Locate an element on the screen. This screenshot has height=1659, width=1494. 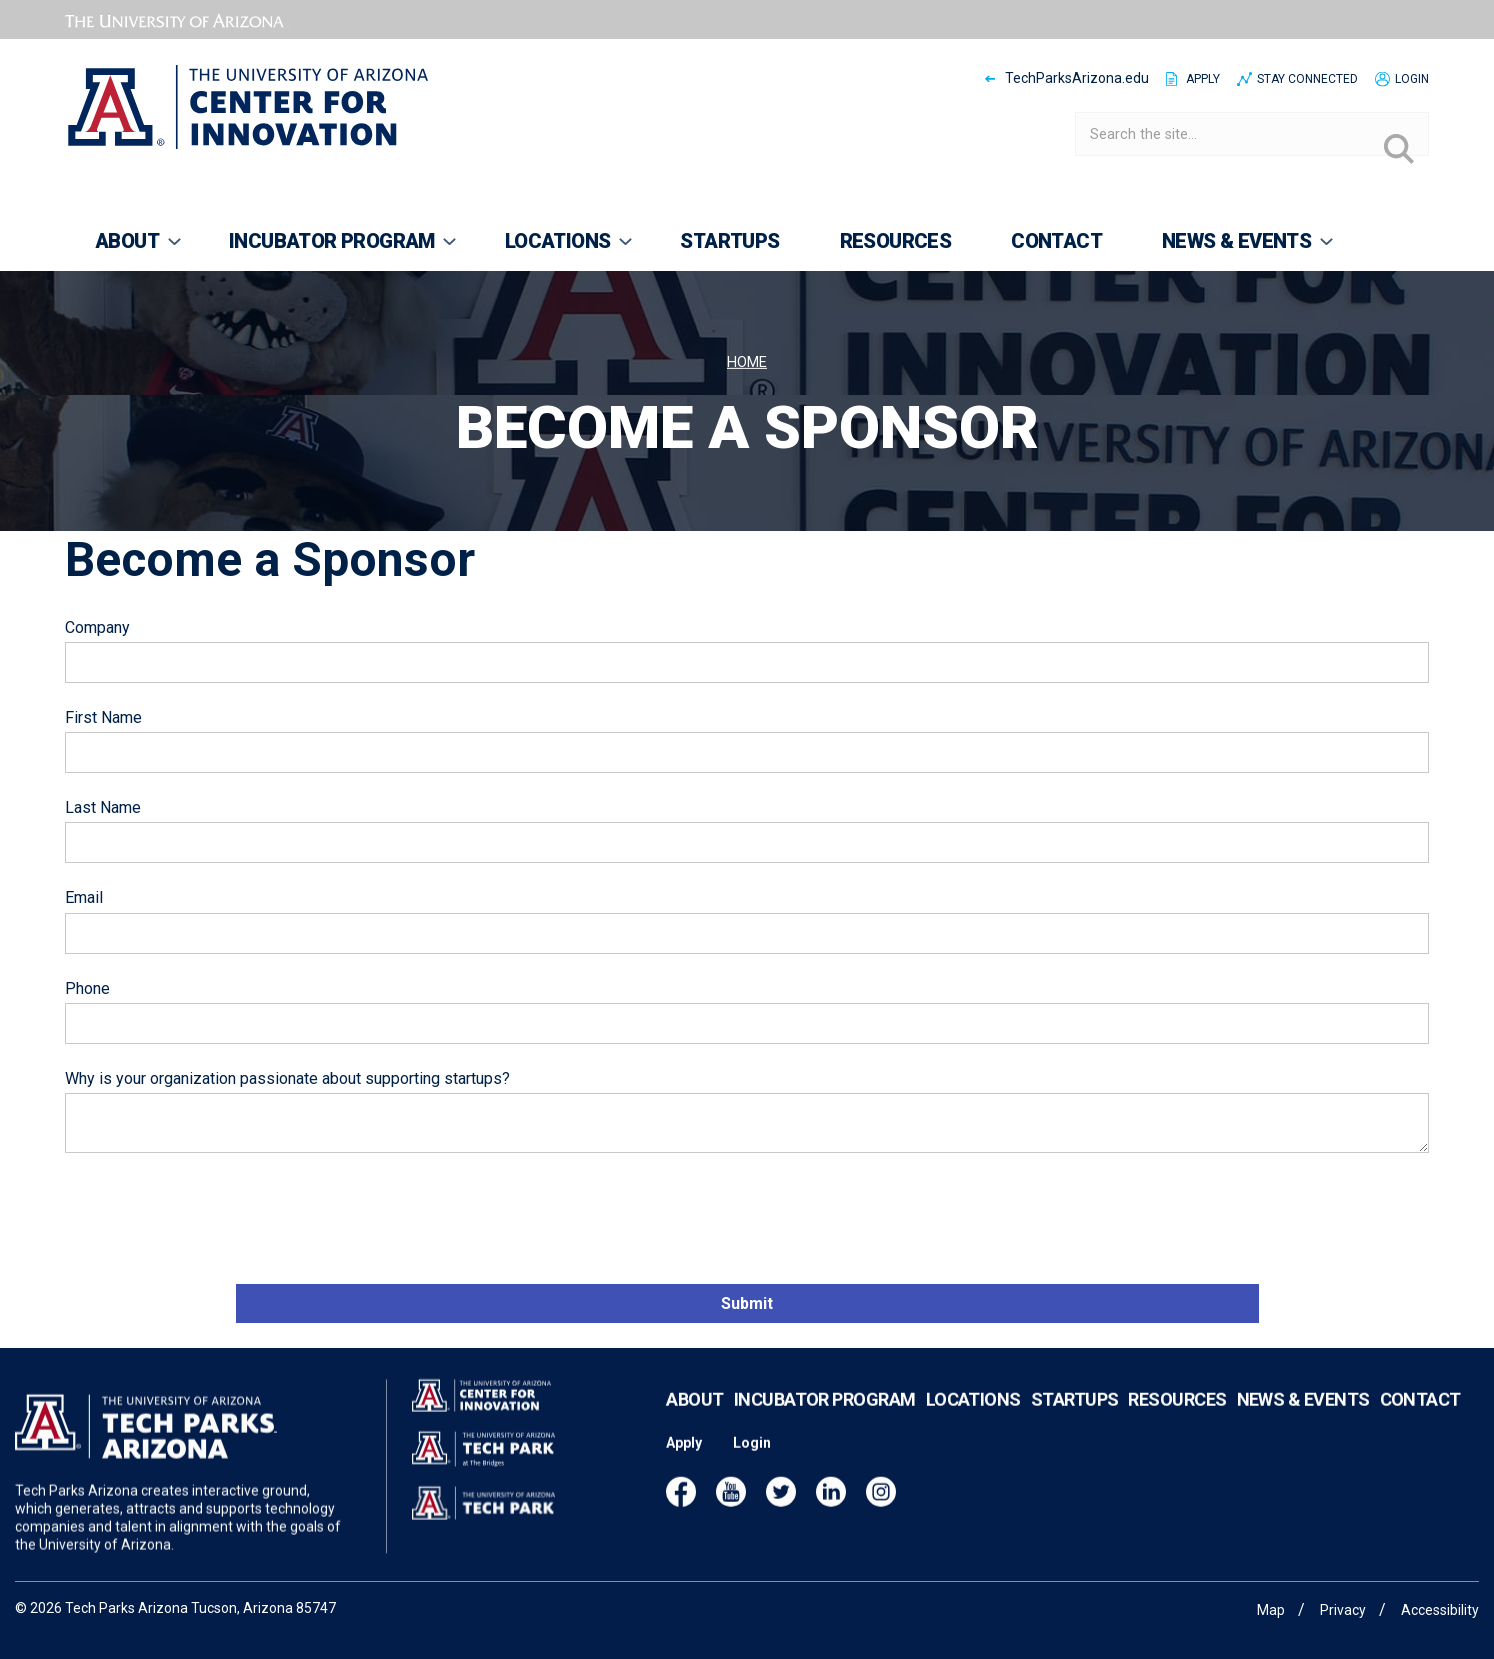
Incubator Program [menuitem] is located at coordinates (329, 250).